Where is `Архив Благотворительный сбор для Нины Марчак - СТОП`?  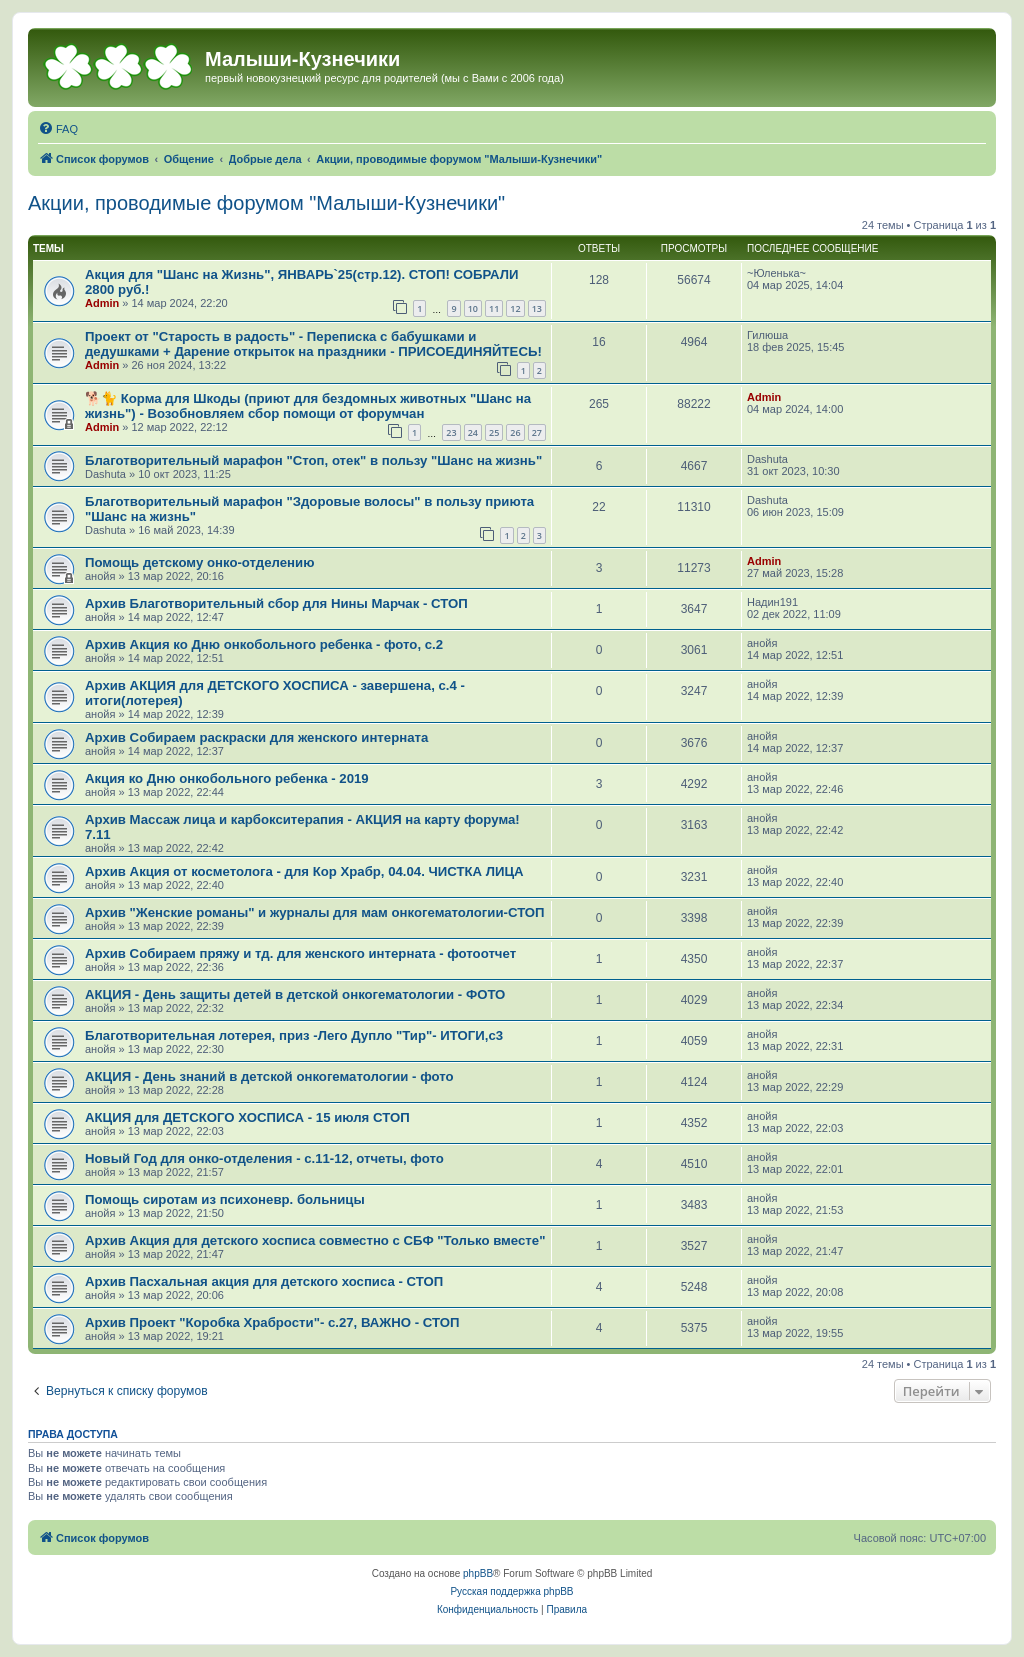 Архив Благотворительный сбор для Нины Марчак - СТОП is located at coordinates (276, 603).